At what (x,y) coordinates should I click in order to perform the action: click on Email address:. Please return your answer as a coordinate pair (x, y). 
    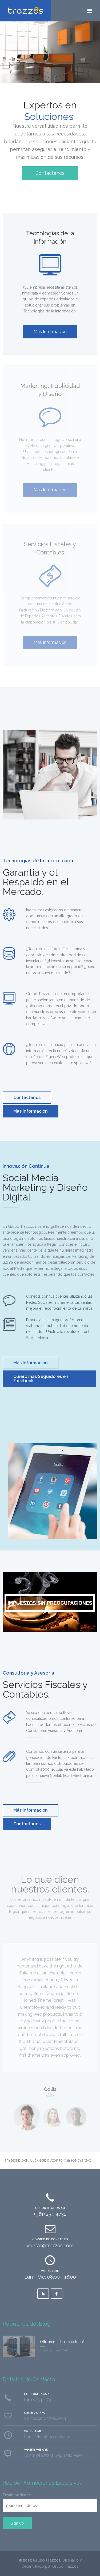
    Looking at the image, I should click on (17, 2495).